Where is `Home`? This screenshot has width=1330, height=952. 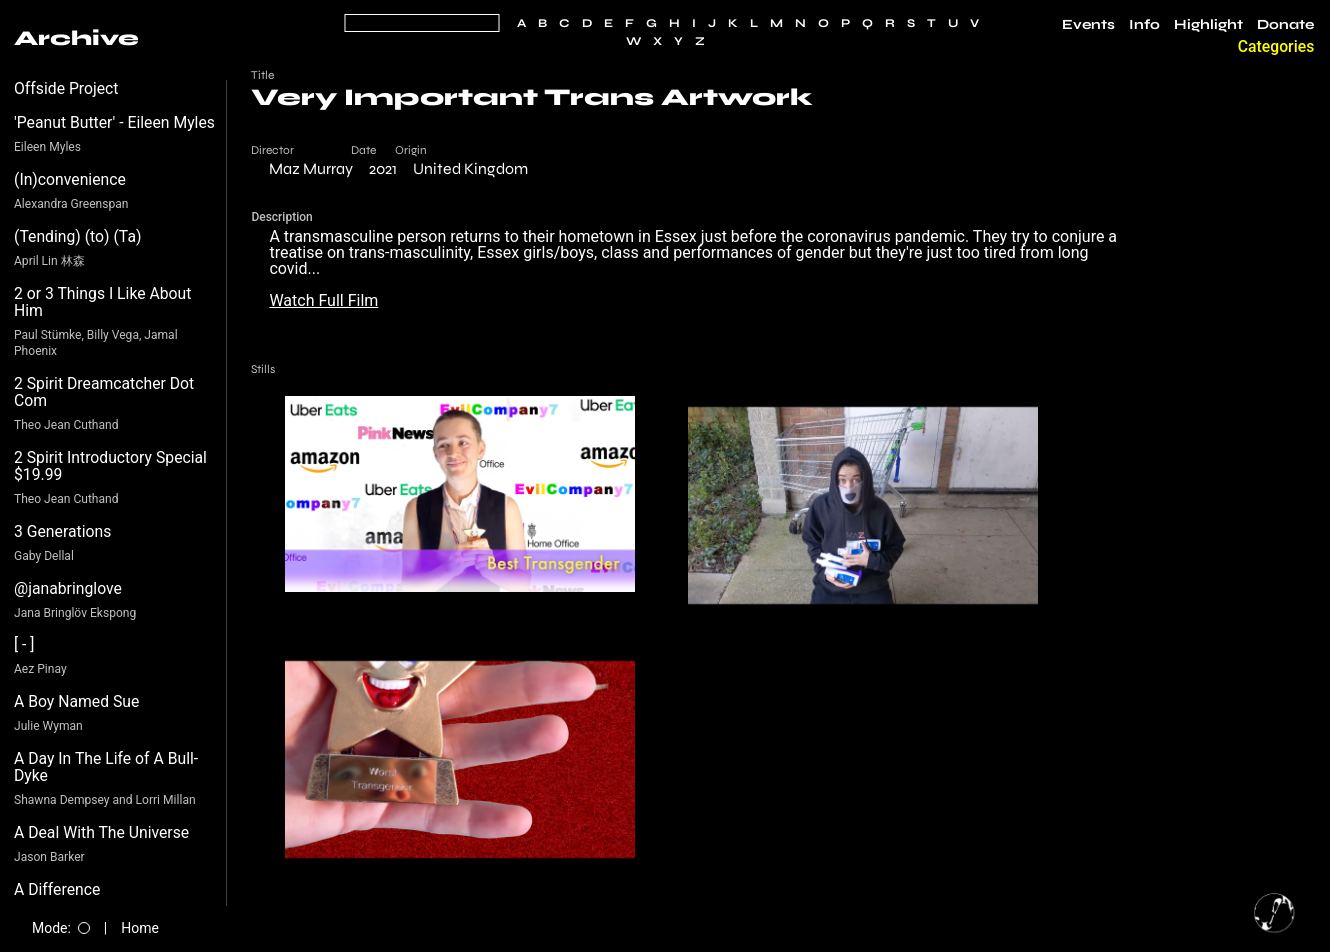 Home is located at coordinates (140, 928).